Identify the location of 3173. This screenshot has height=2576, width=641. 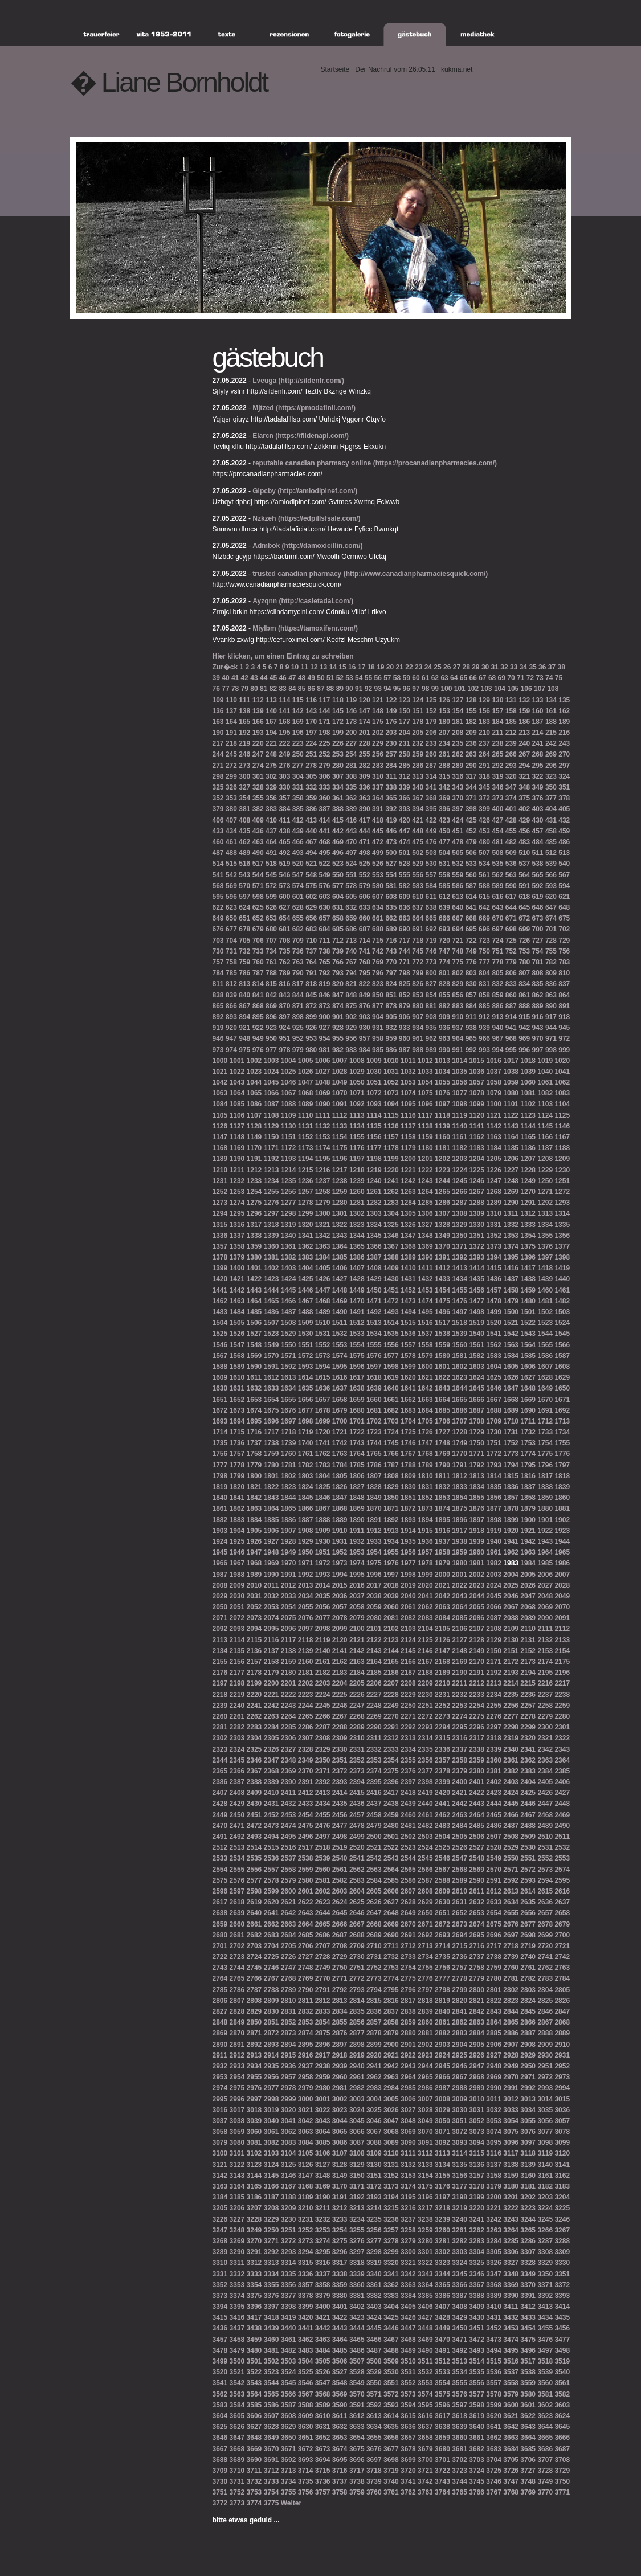
(391, 2186).